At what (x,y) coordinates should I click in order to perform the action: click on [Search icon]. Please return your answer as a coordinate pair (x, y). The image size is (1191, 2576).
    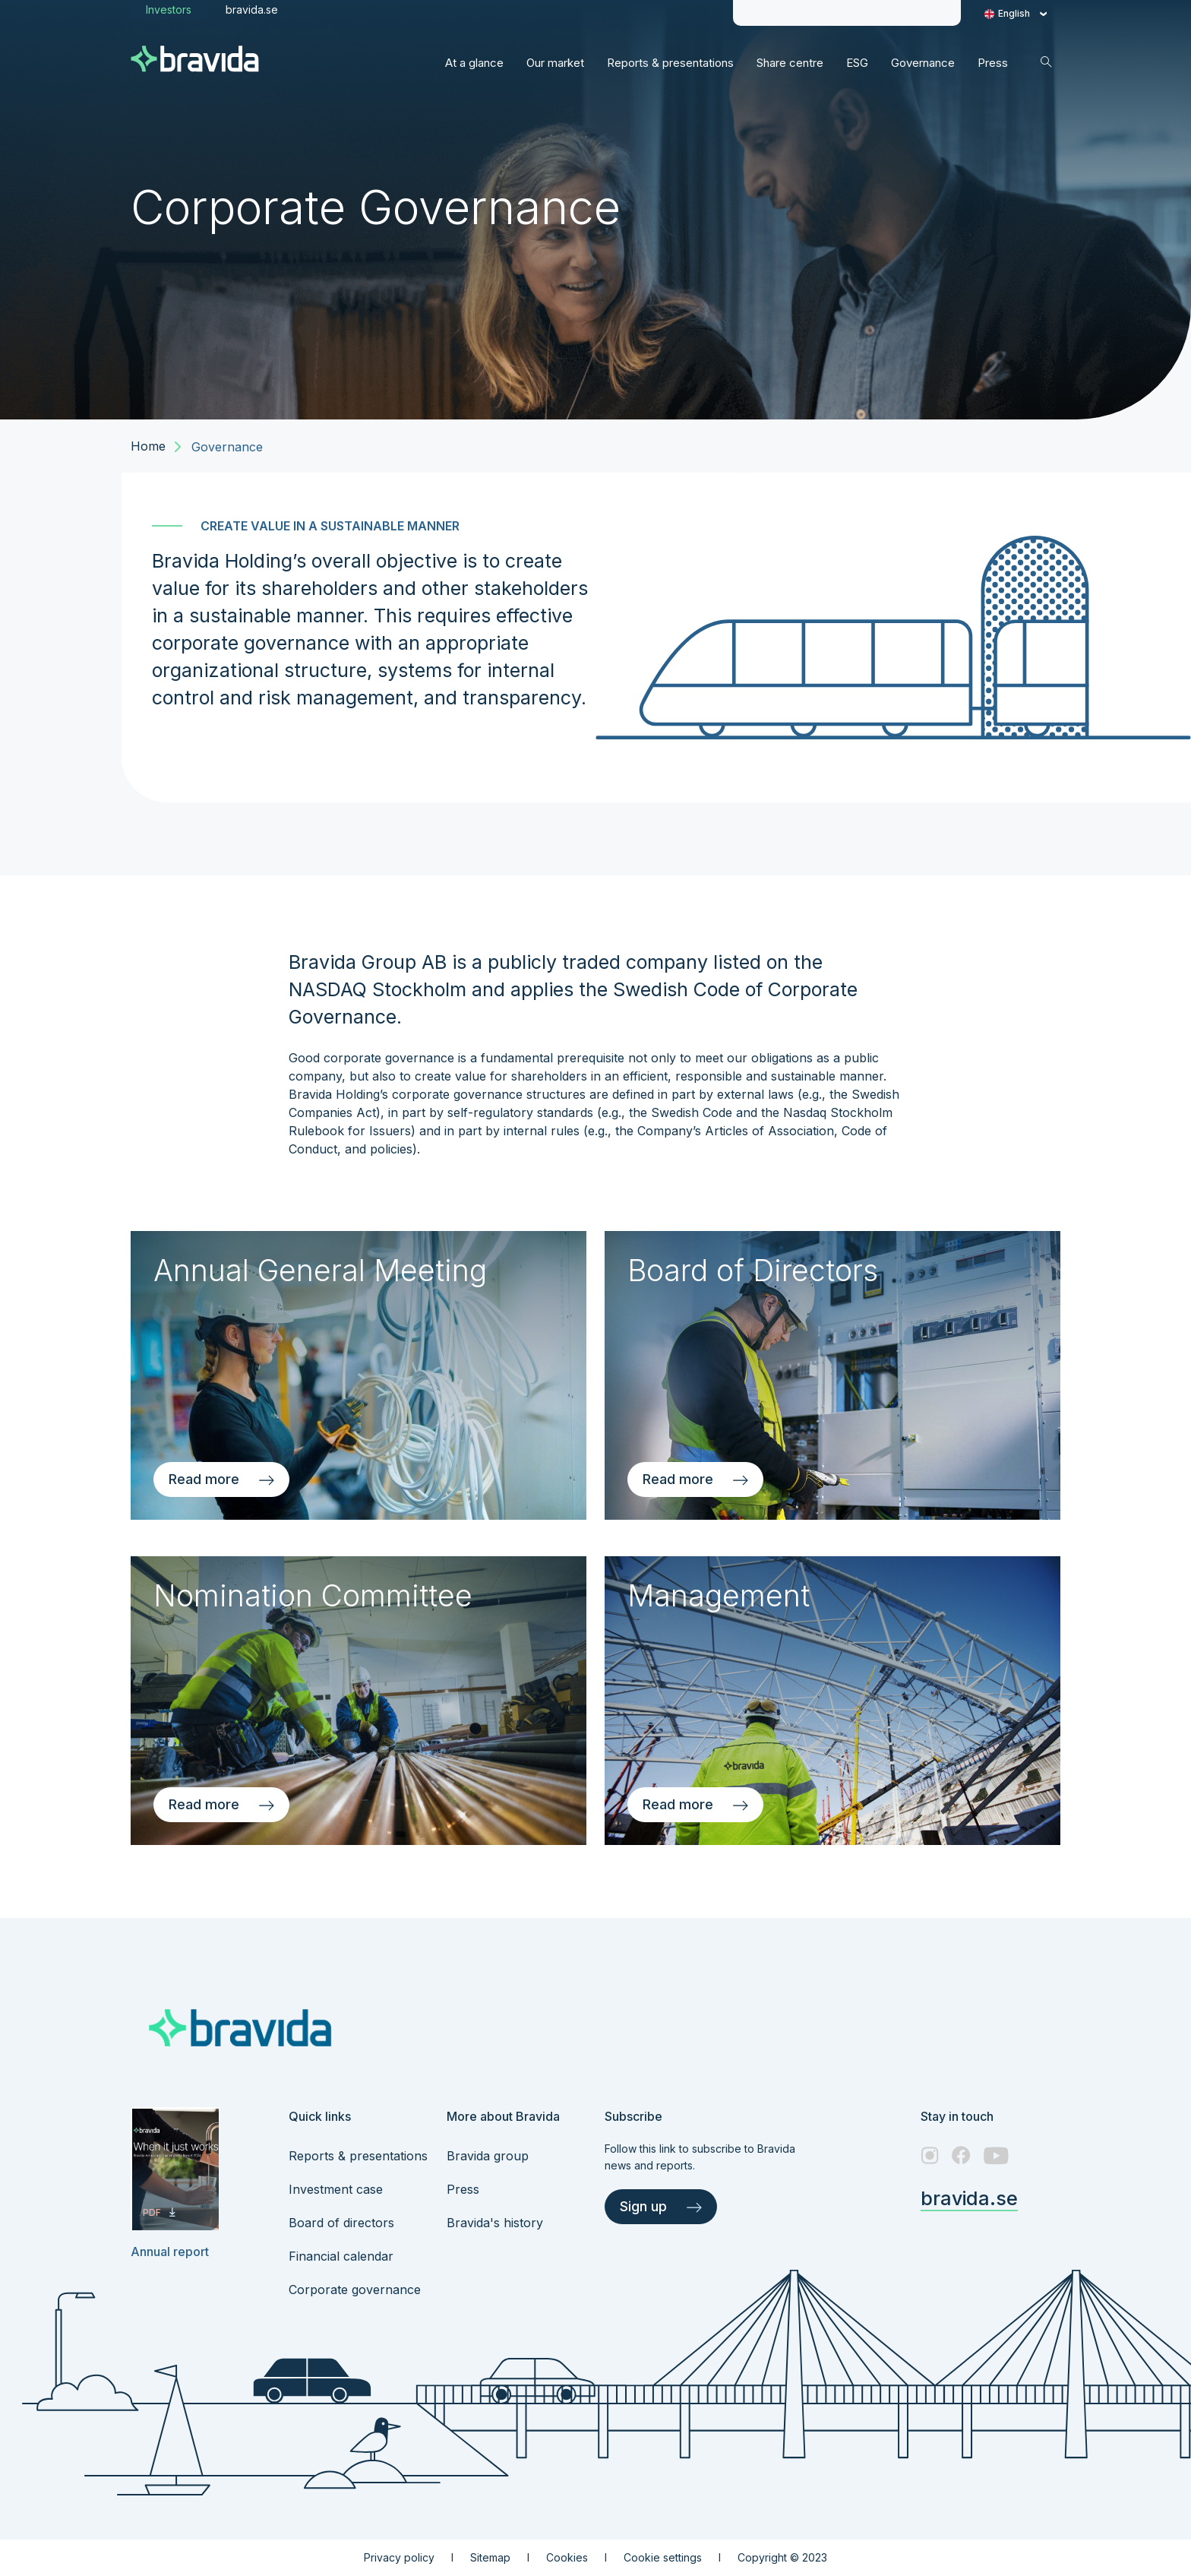
    Looking at the image, I should click on (1046, 62).